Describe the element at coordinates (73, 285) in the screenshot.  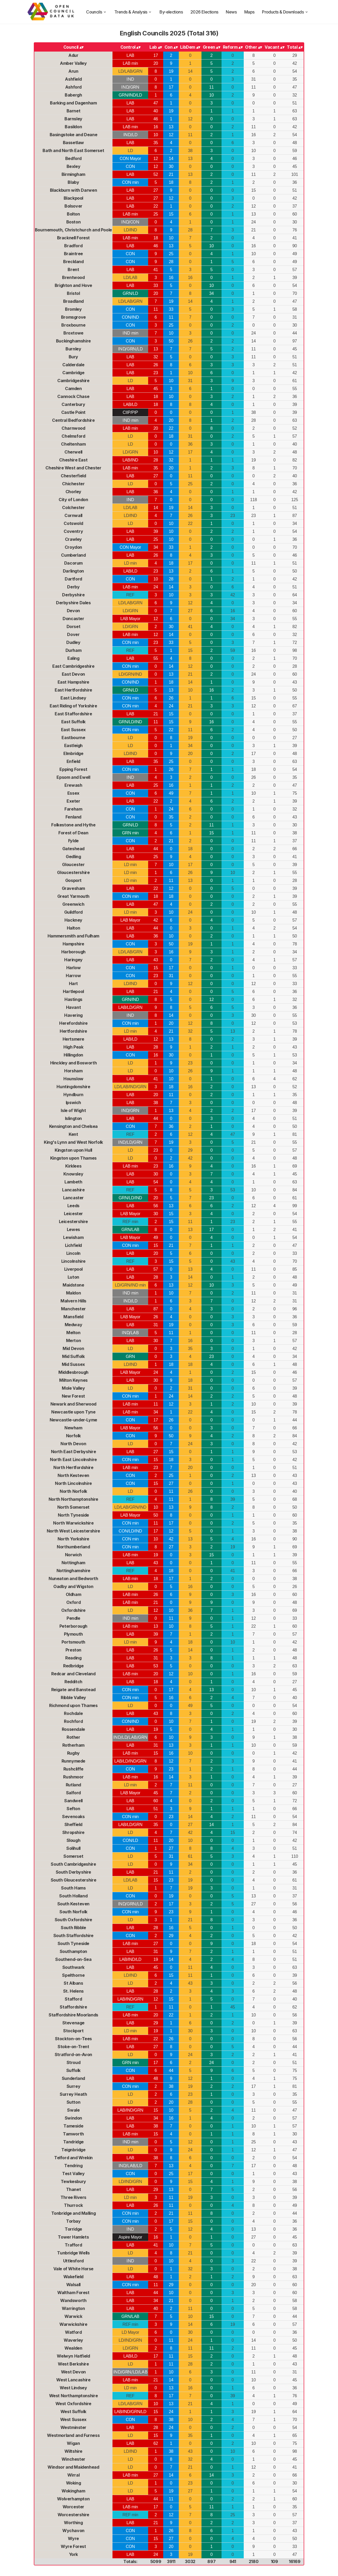
I see `Brighton and Hove` at that location.